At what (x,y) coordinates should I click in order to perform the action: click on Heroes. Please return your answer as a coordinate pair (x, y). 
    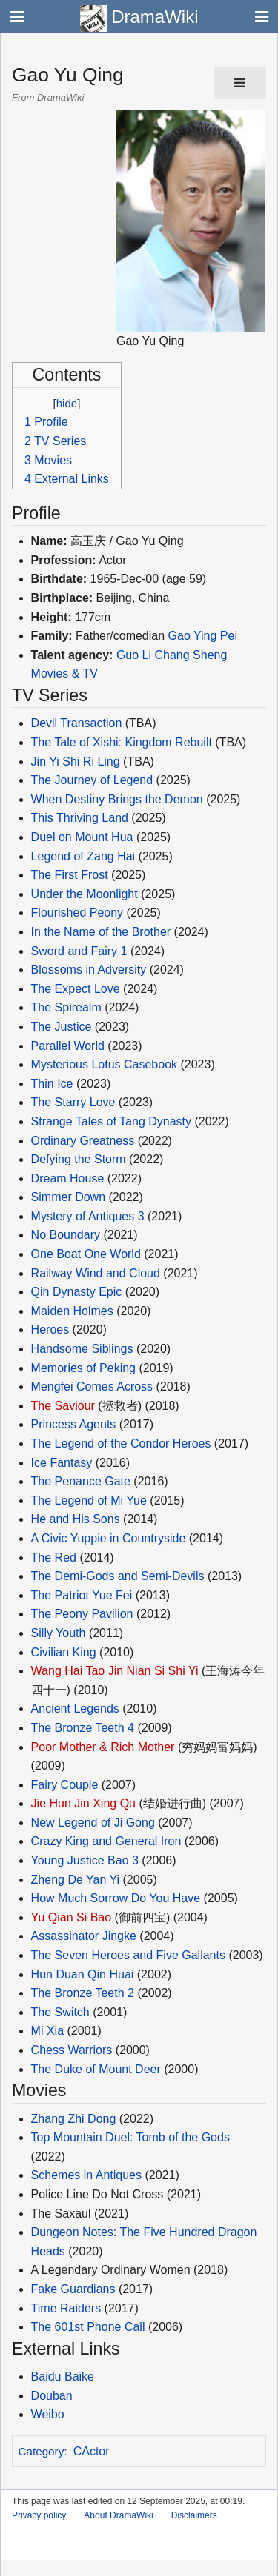
    Looking at the image, I should click on (50, 1329).